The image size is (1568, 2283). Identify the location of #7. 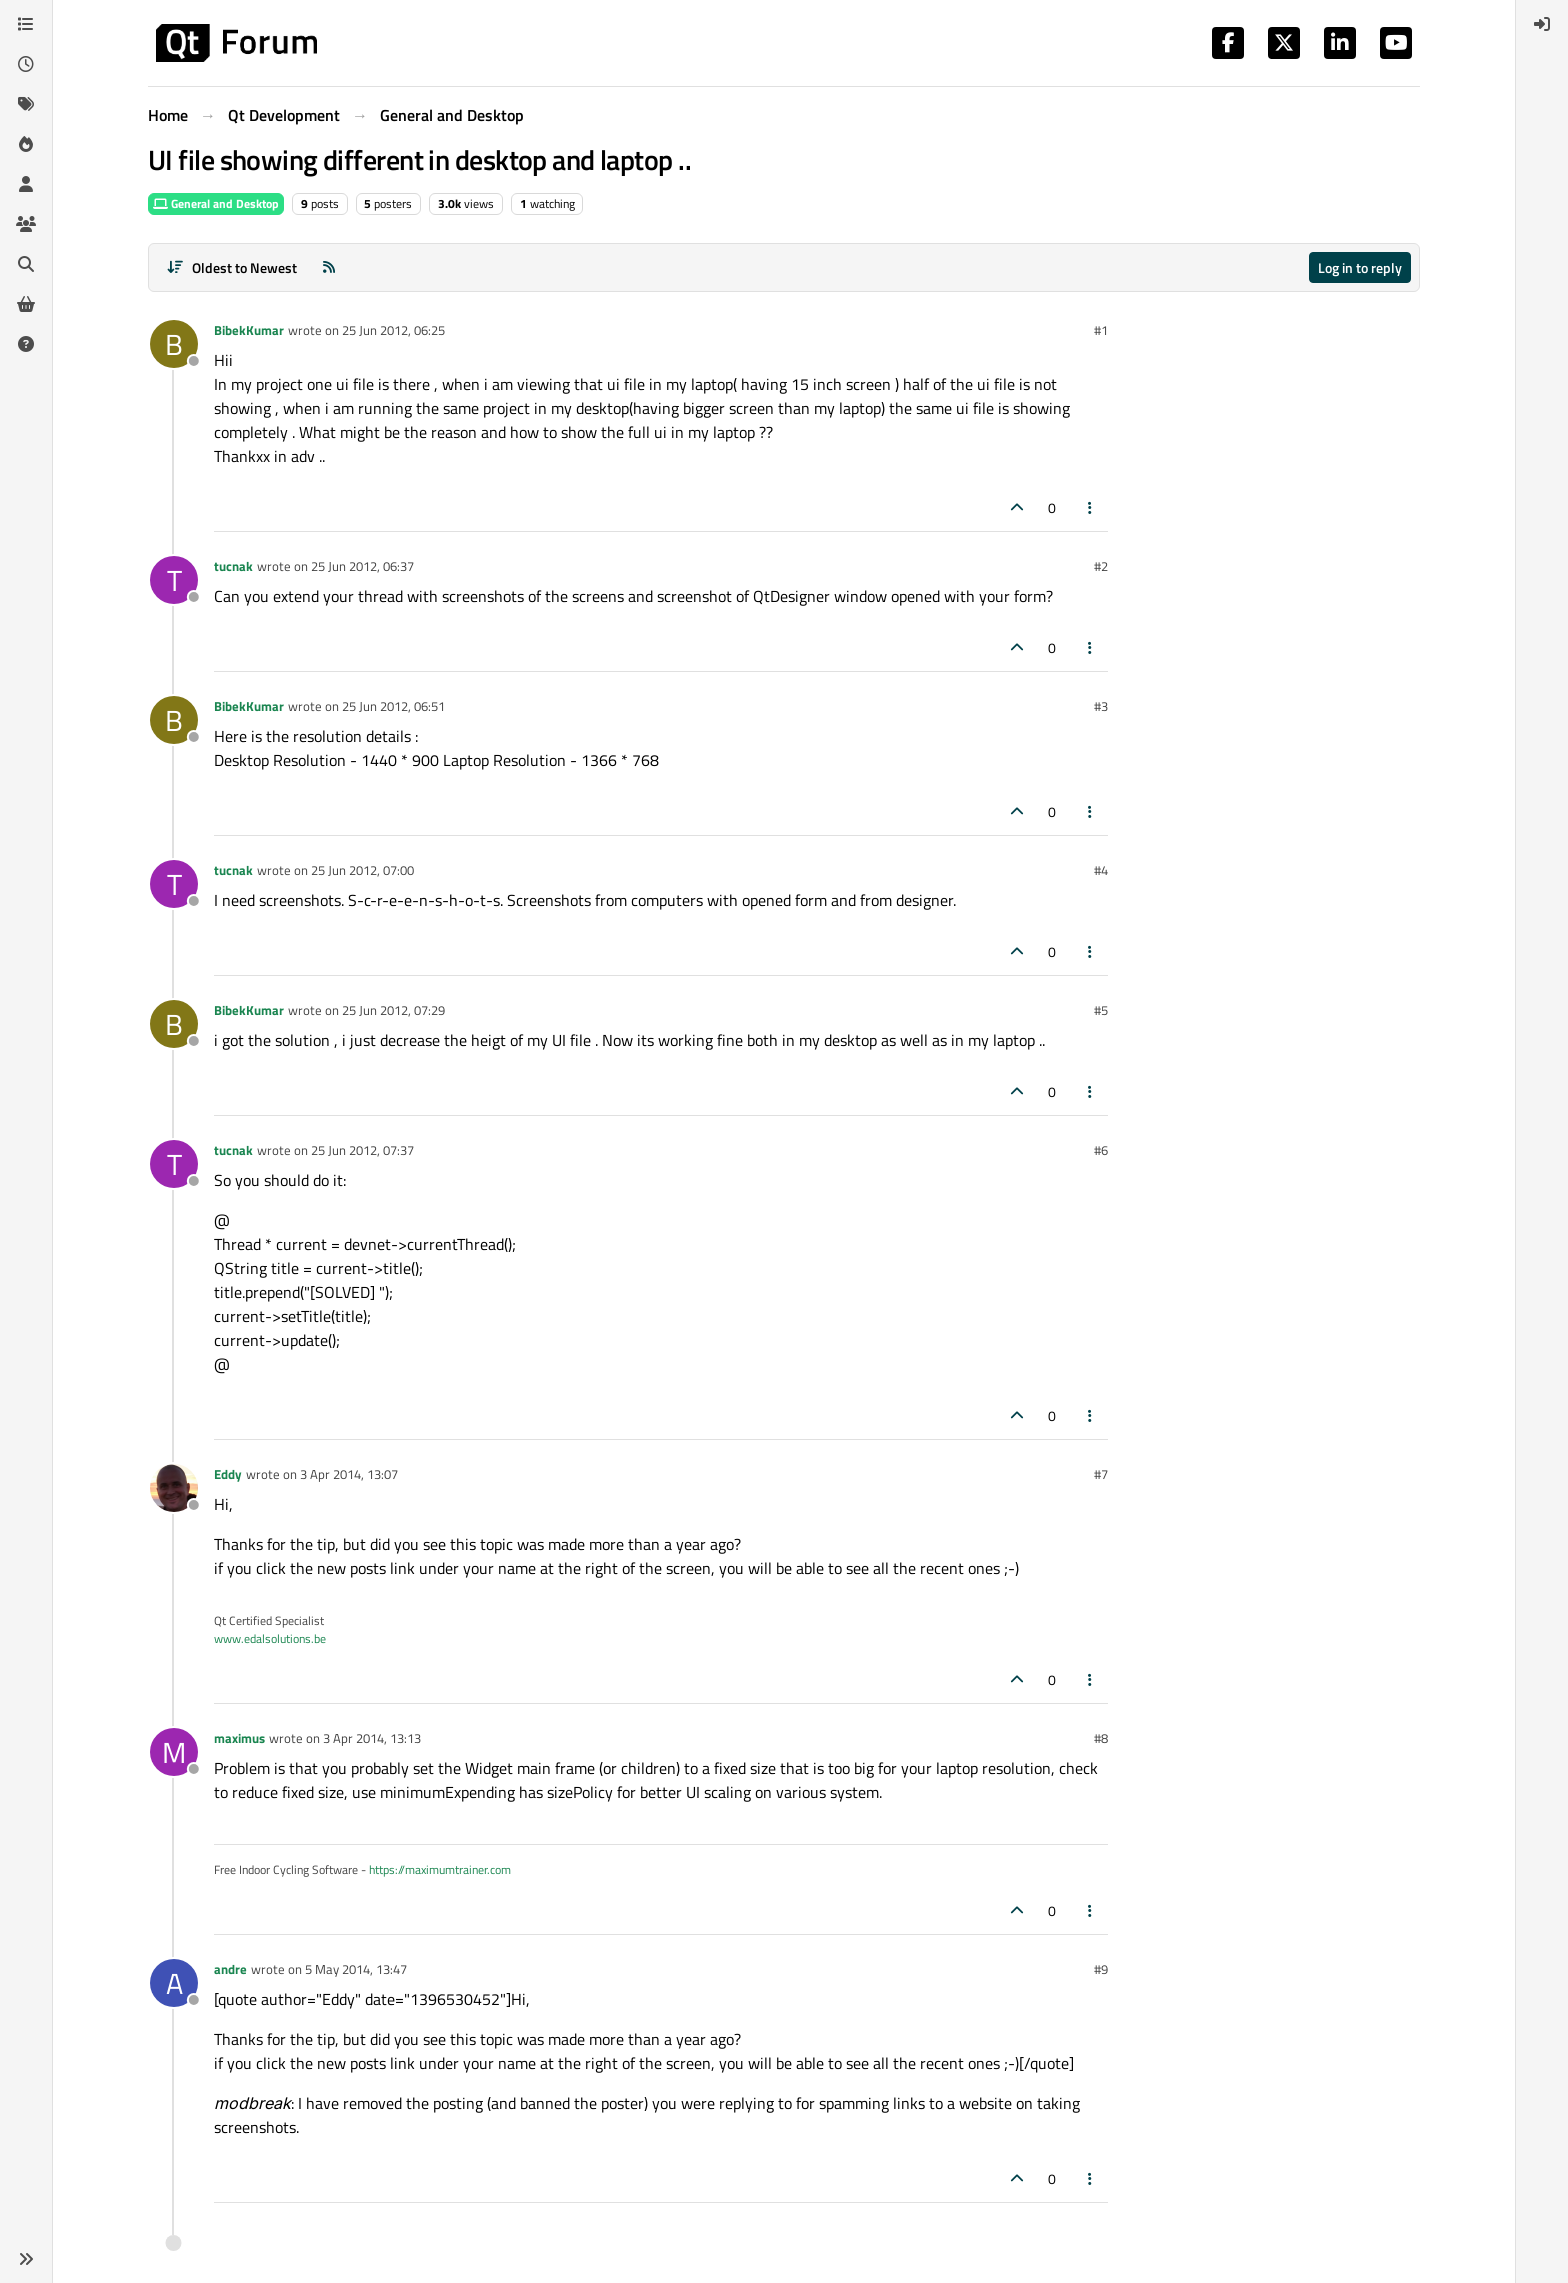
(1101, 1474).